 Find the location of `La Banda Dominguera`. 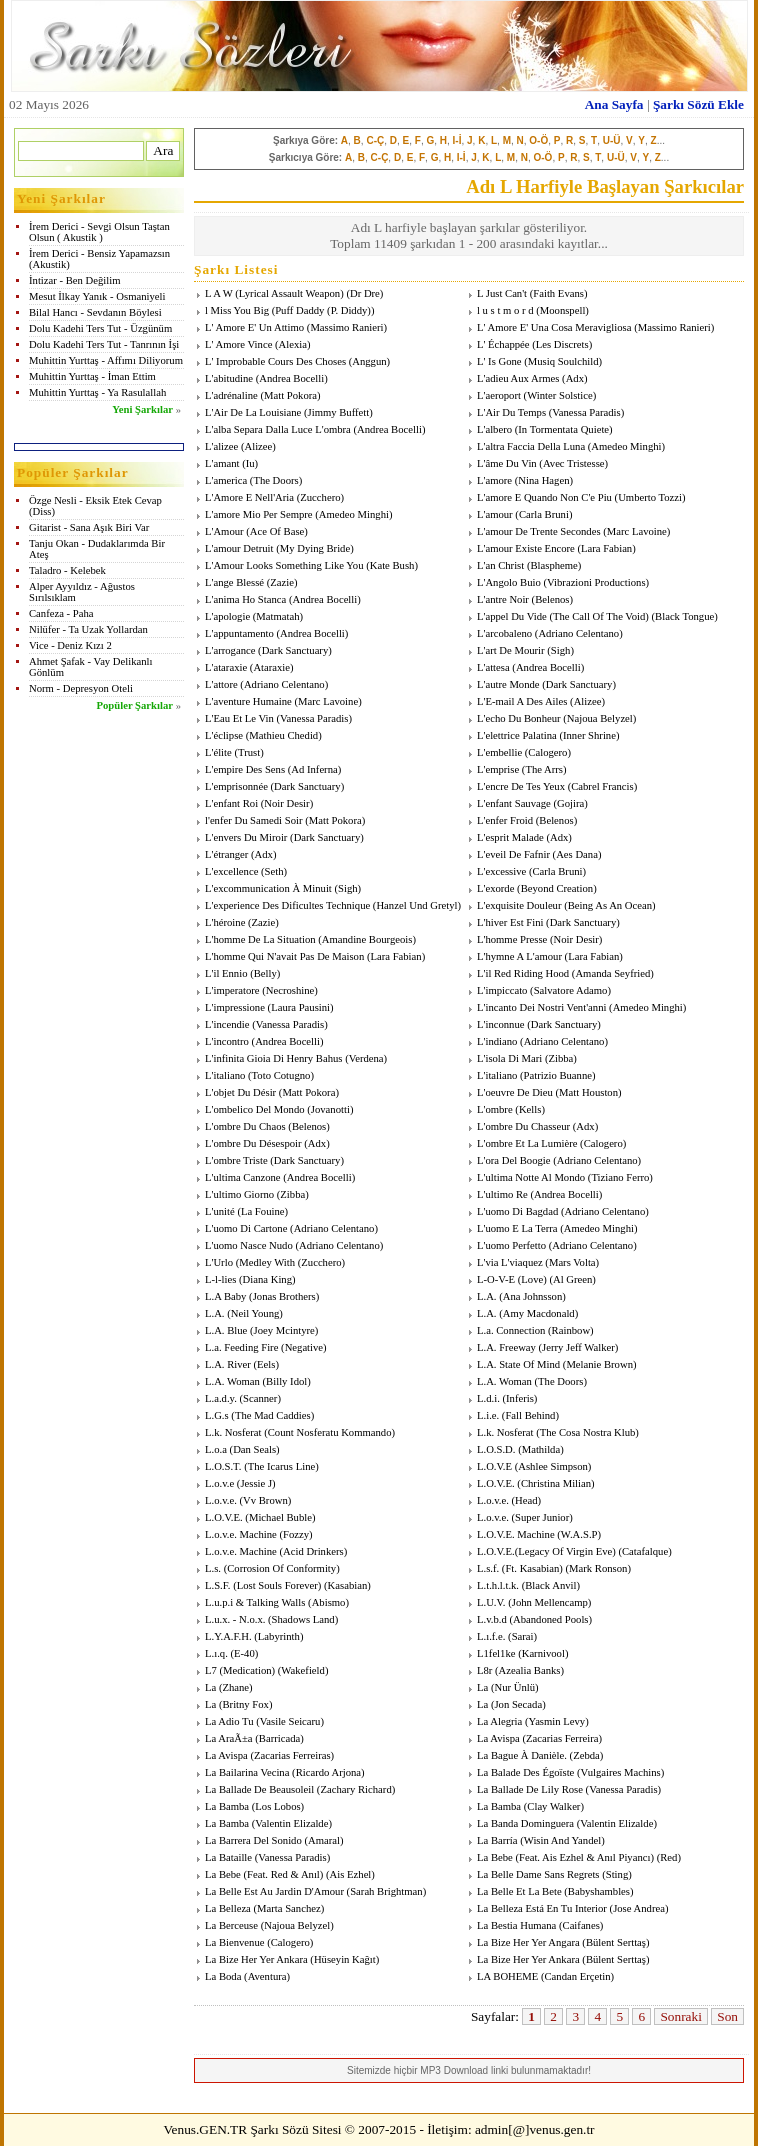

La Banda Dominguera is located at coordinates (525, 1823).